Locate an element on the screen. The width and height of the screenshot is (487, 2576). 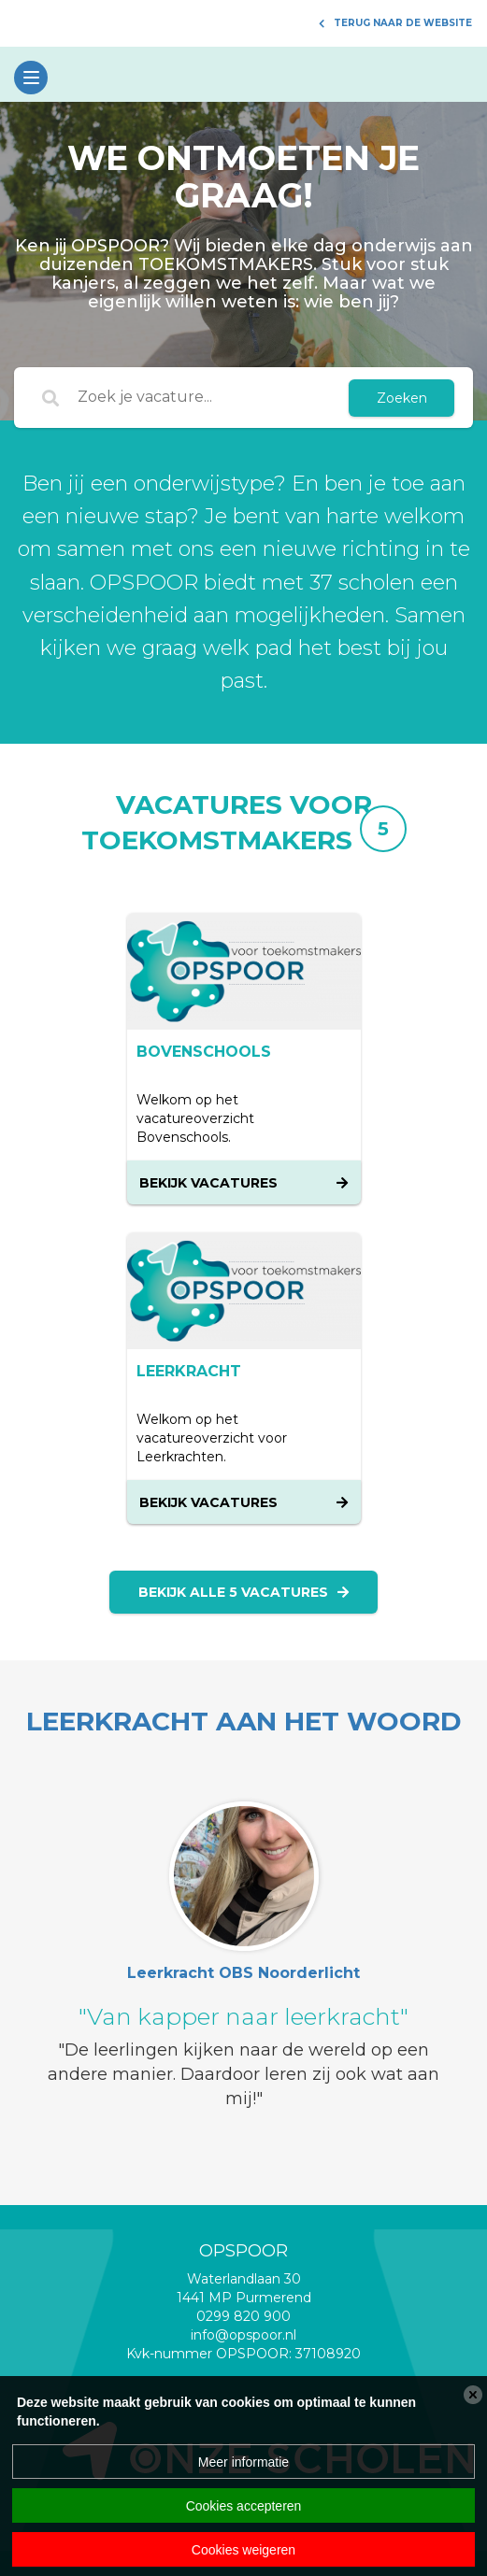
[Zoek je vacature...] is located at coordinates (204, 398).